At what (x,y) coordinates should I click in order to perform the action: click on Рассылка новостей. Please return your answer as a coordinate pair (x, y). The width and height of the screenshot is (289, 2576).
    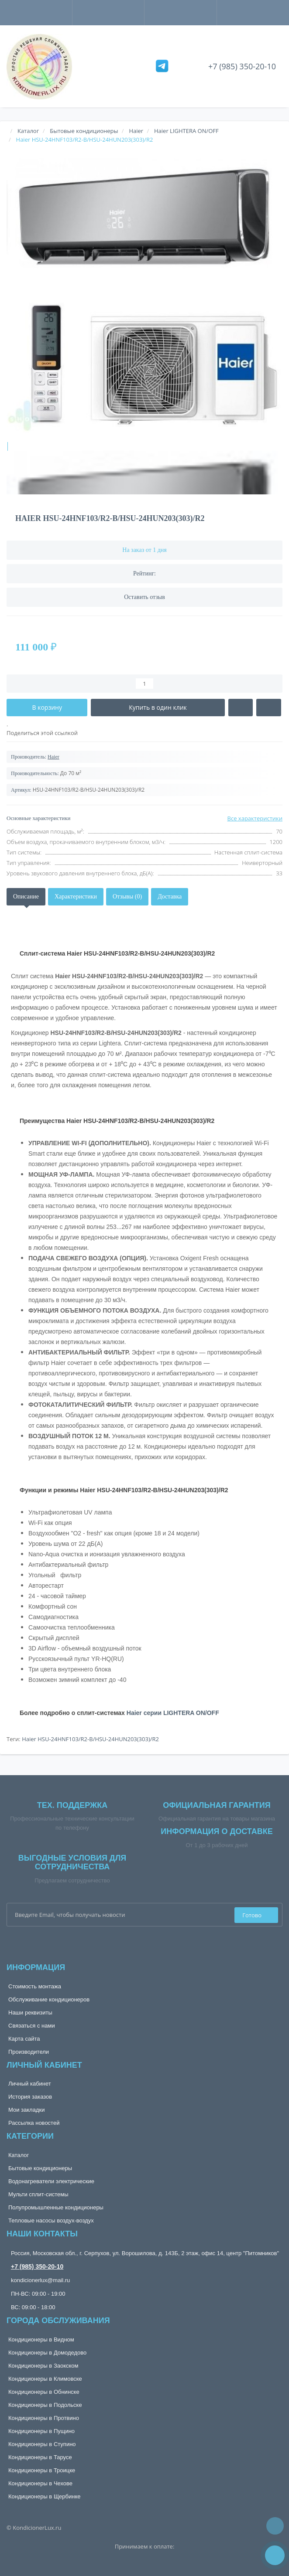
    Looking at the image, I should click on (33, 2123).